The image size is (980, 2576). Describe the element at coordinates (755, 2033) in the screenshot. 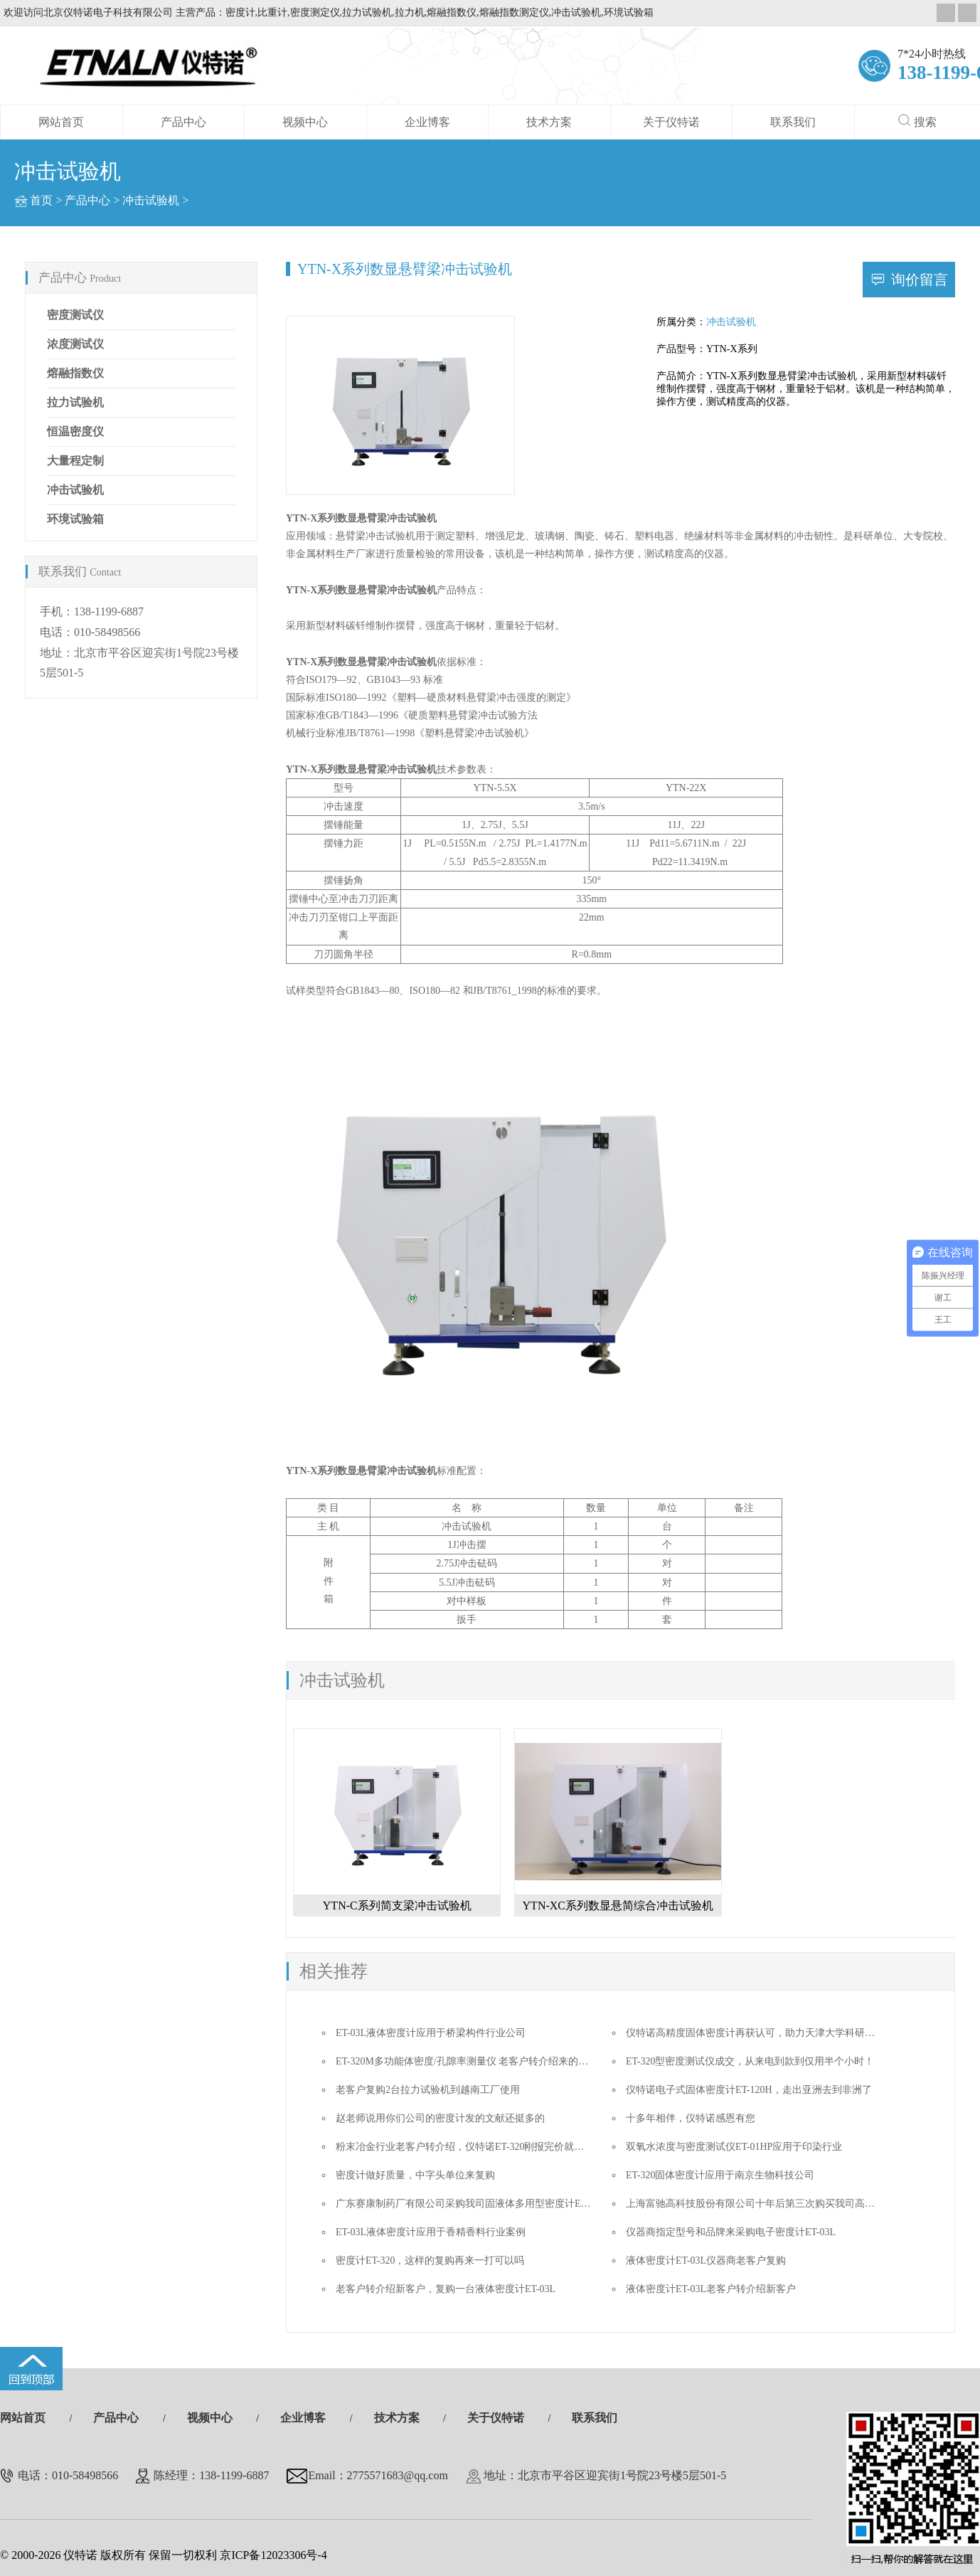

I see `仪特诺高精度固体密度计再获认可，助力天津大学科研创新` at that location.